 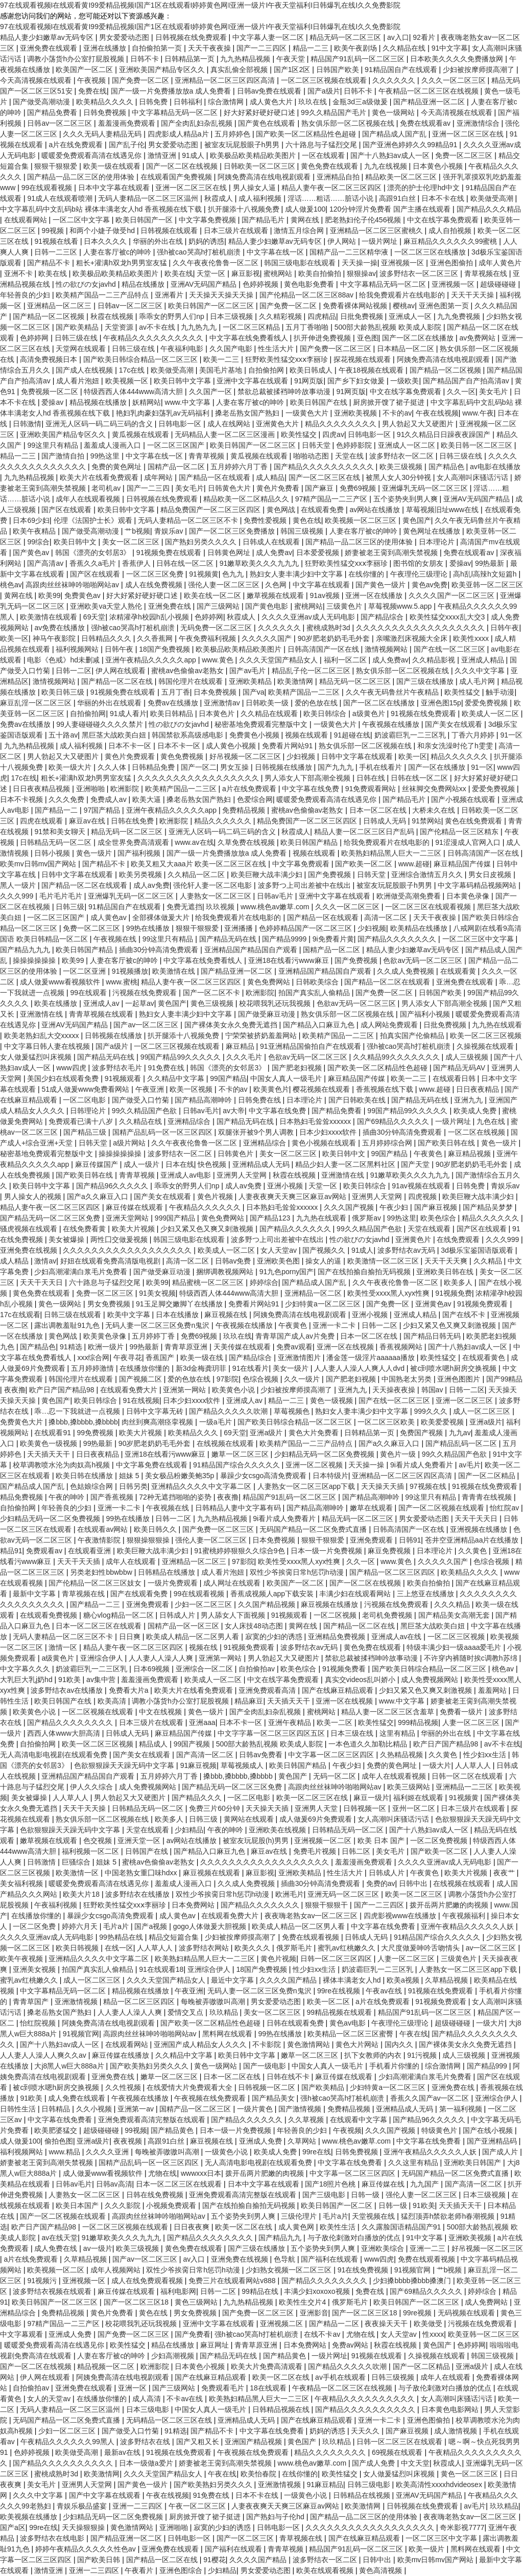 I want to click on 天天干天天操, so click(x=473, y=295).